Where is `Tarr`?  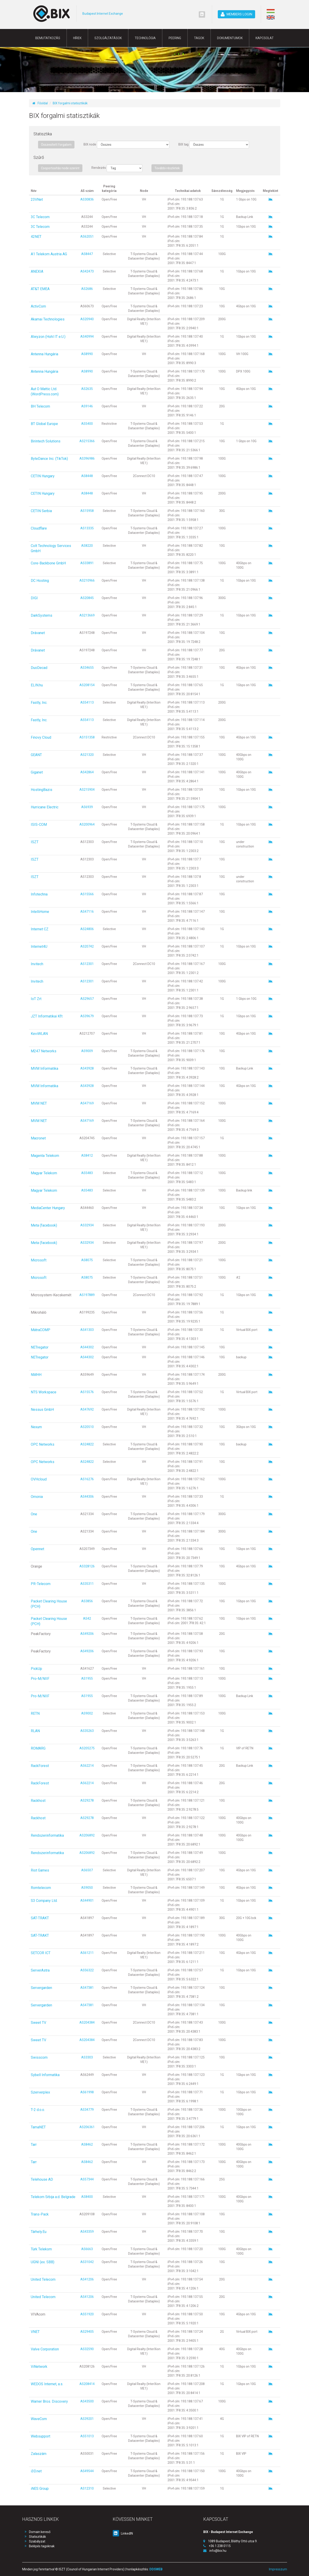 Tarr is located at coordinates (34, 2144).